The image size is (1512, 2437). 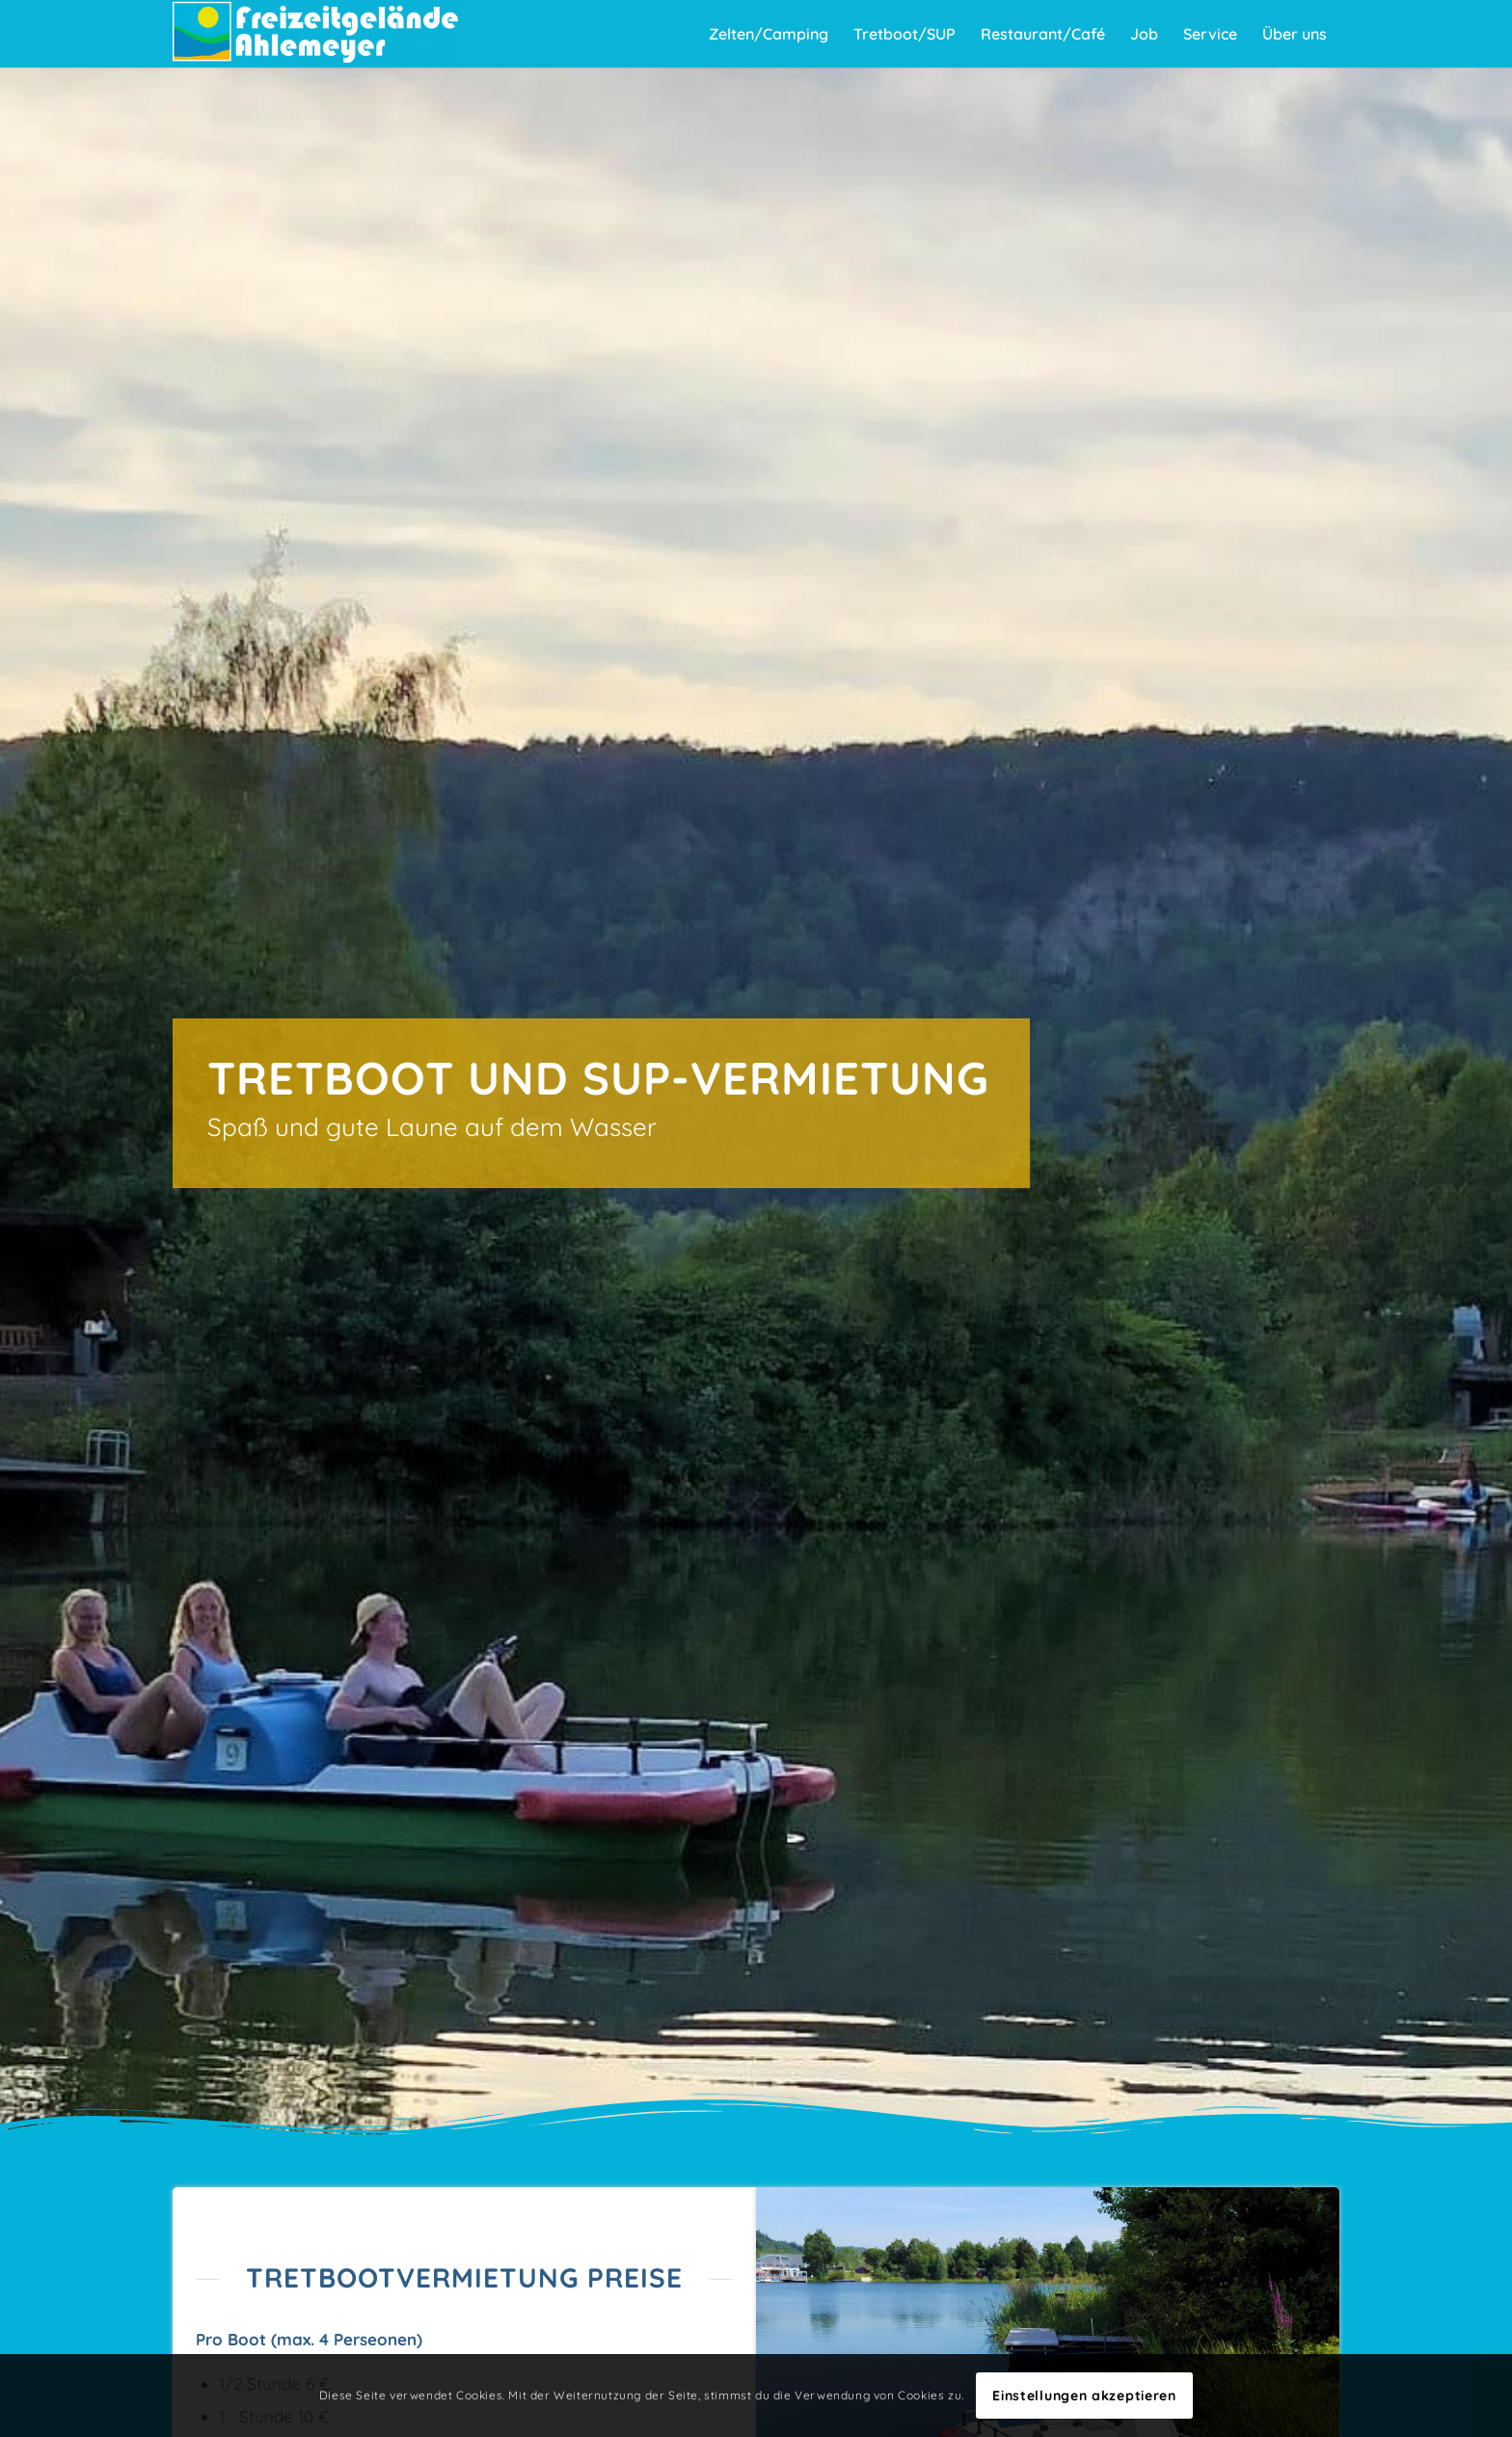 What do you see at coordinates (317, 34) in the screenshot?
I see `[Freizeitgelände Ahlemeyer]` at bounding box center [317, 34].